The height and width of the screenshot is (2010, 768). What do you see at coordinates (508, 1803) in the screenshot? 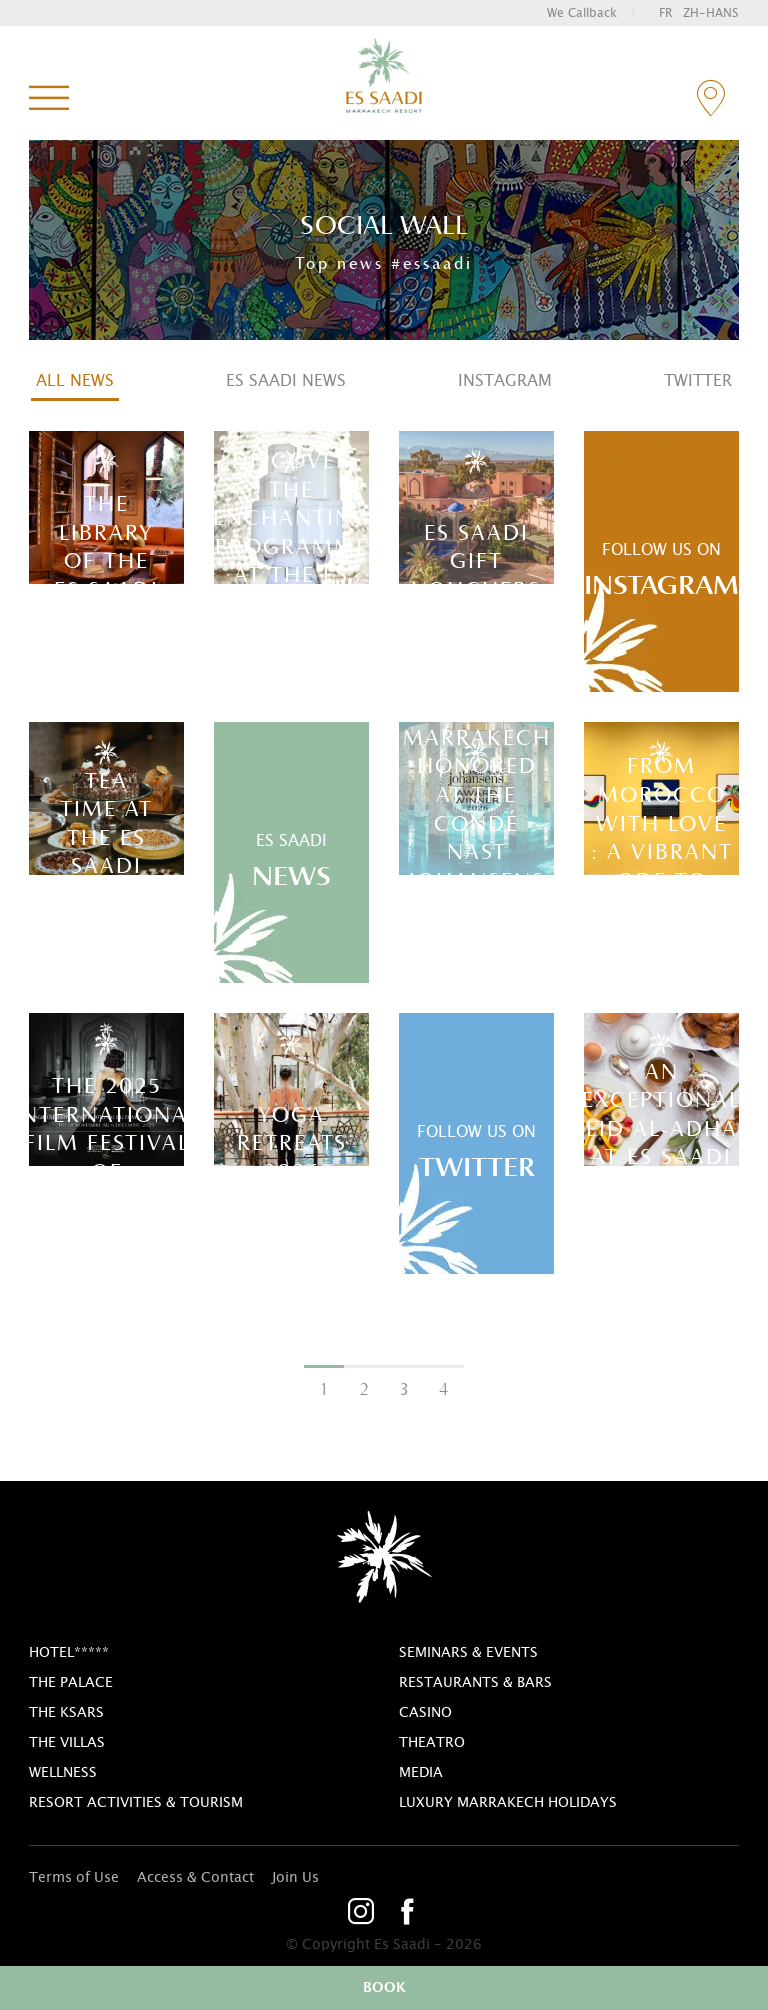
I see `Luxury Marrakech Holidays` at bounding box center [508, 1803].